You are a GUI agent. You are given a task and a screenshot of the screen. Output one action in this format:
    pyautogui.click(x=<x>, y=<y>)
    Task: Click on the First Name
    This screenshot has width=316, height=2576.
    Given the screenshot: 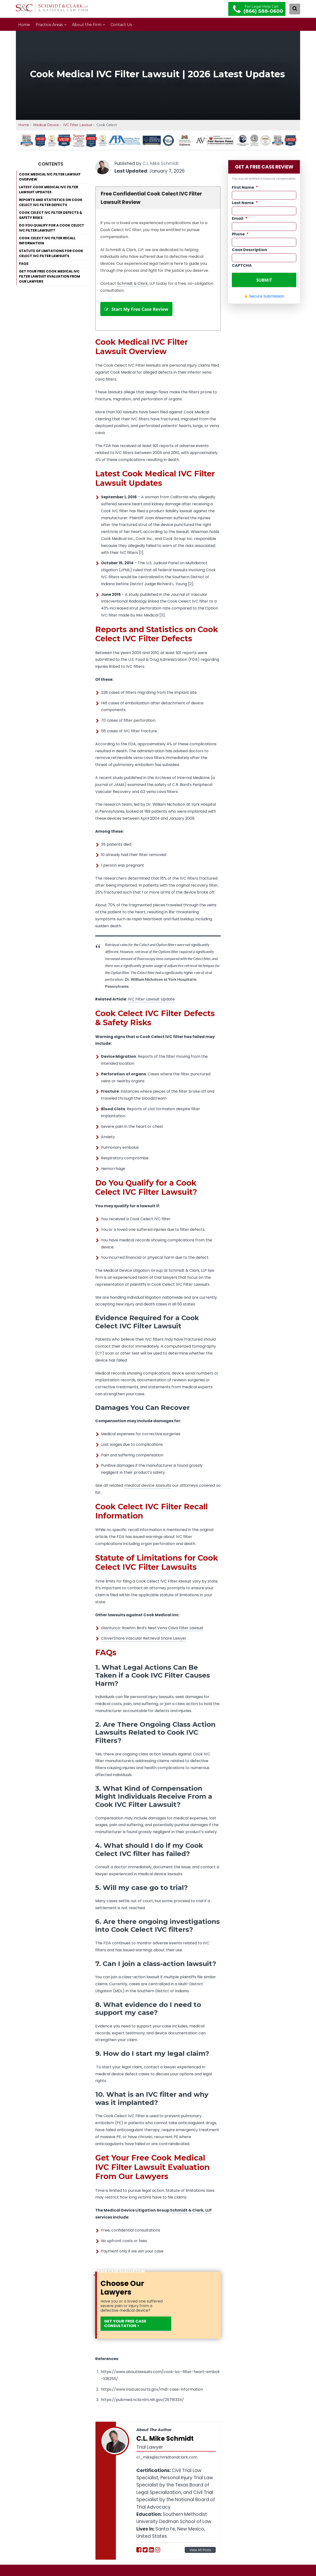 What is the action you would take?
    pyautogui.click(x=245, y=187)
    